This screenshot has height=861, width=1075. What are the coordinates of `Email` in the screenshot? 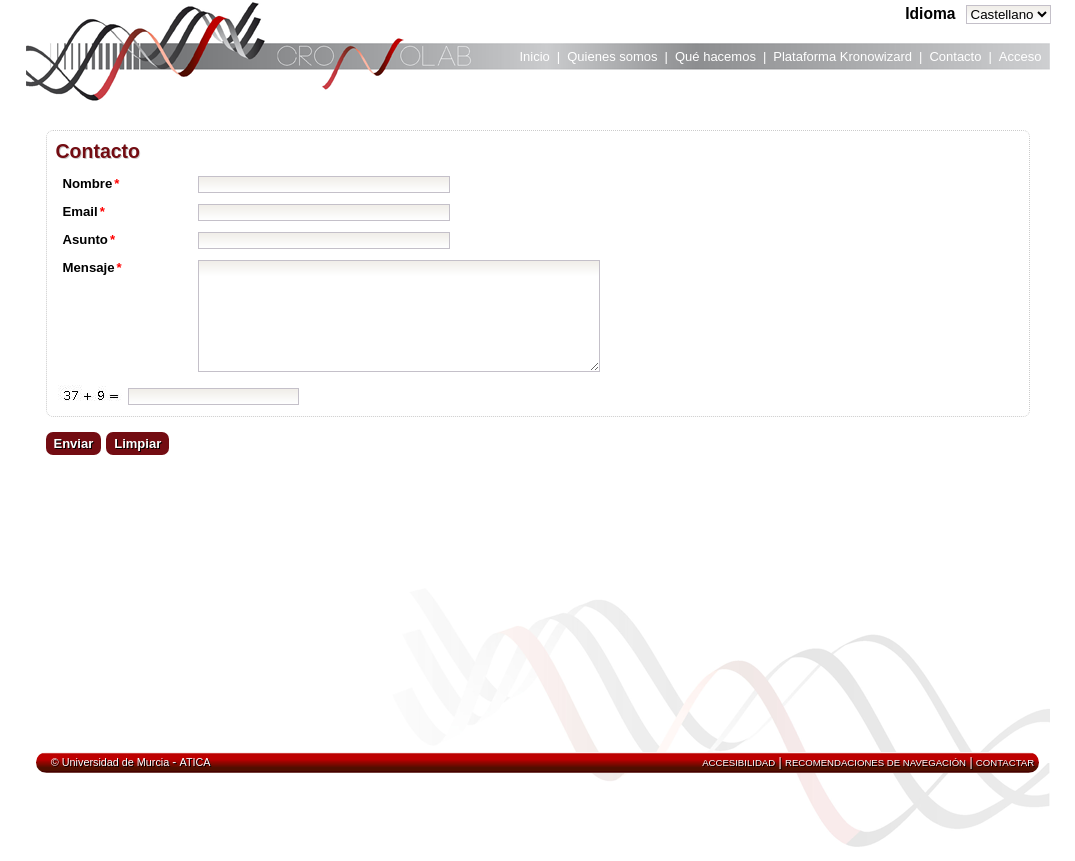 It's located at (84, 211).